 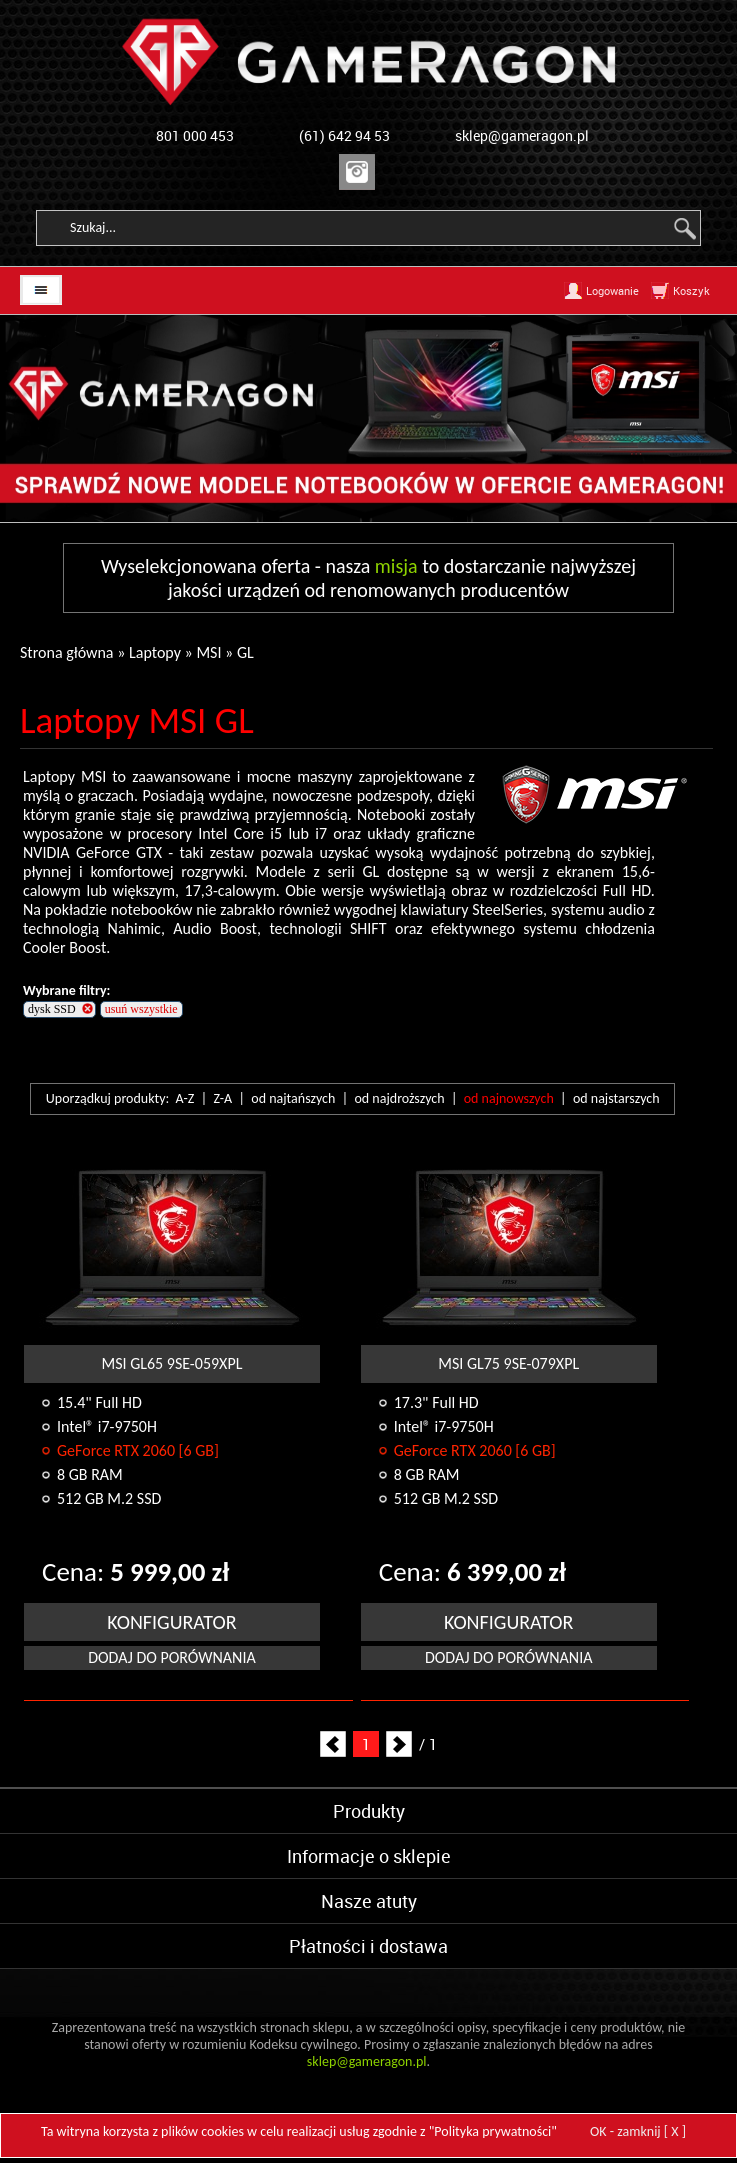 I want to click on od najstarszych, so click(x=616, y=1098).